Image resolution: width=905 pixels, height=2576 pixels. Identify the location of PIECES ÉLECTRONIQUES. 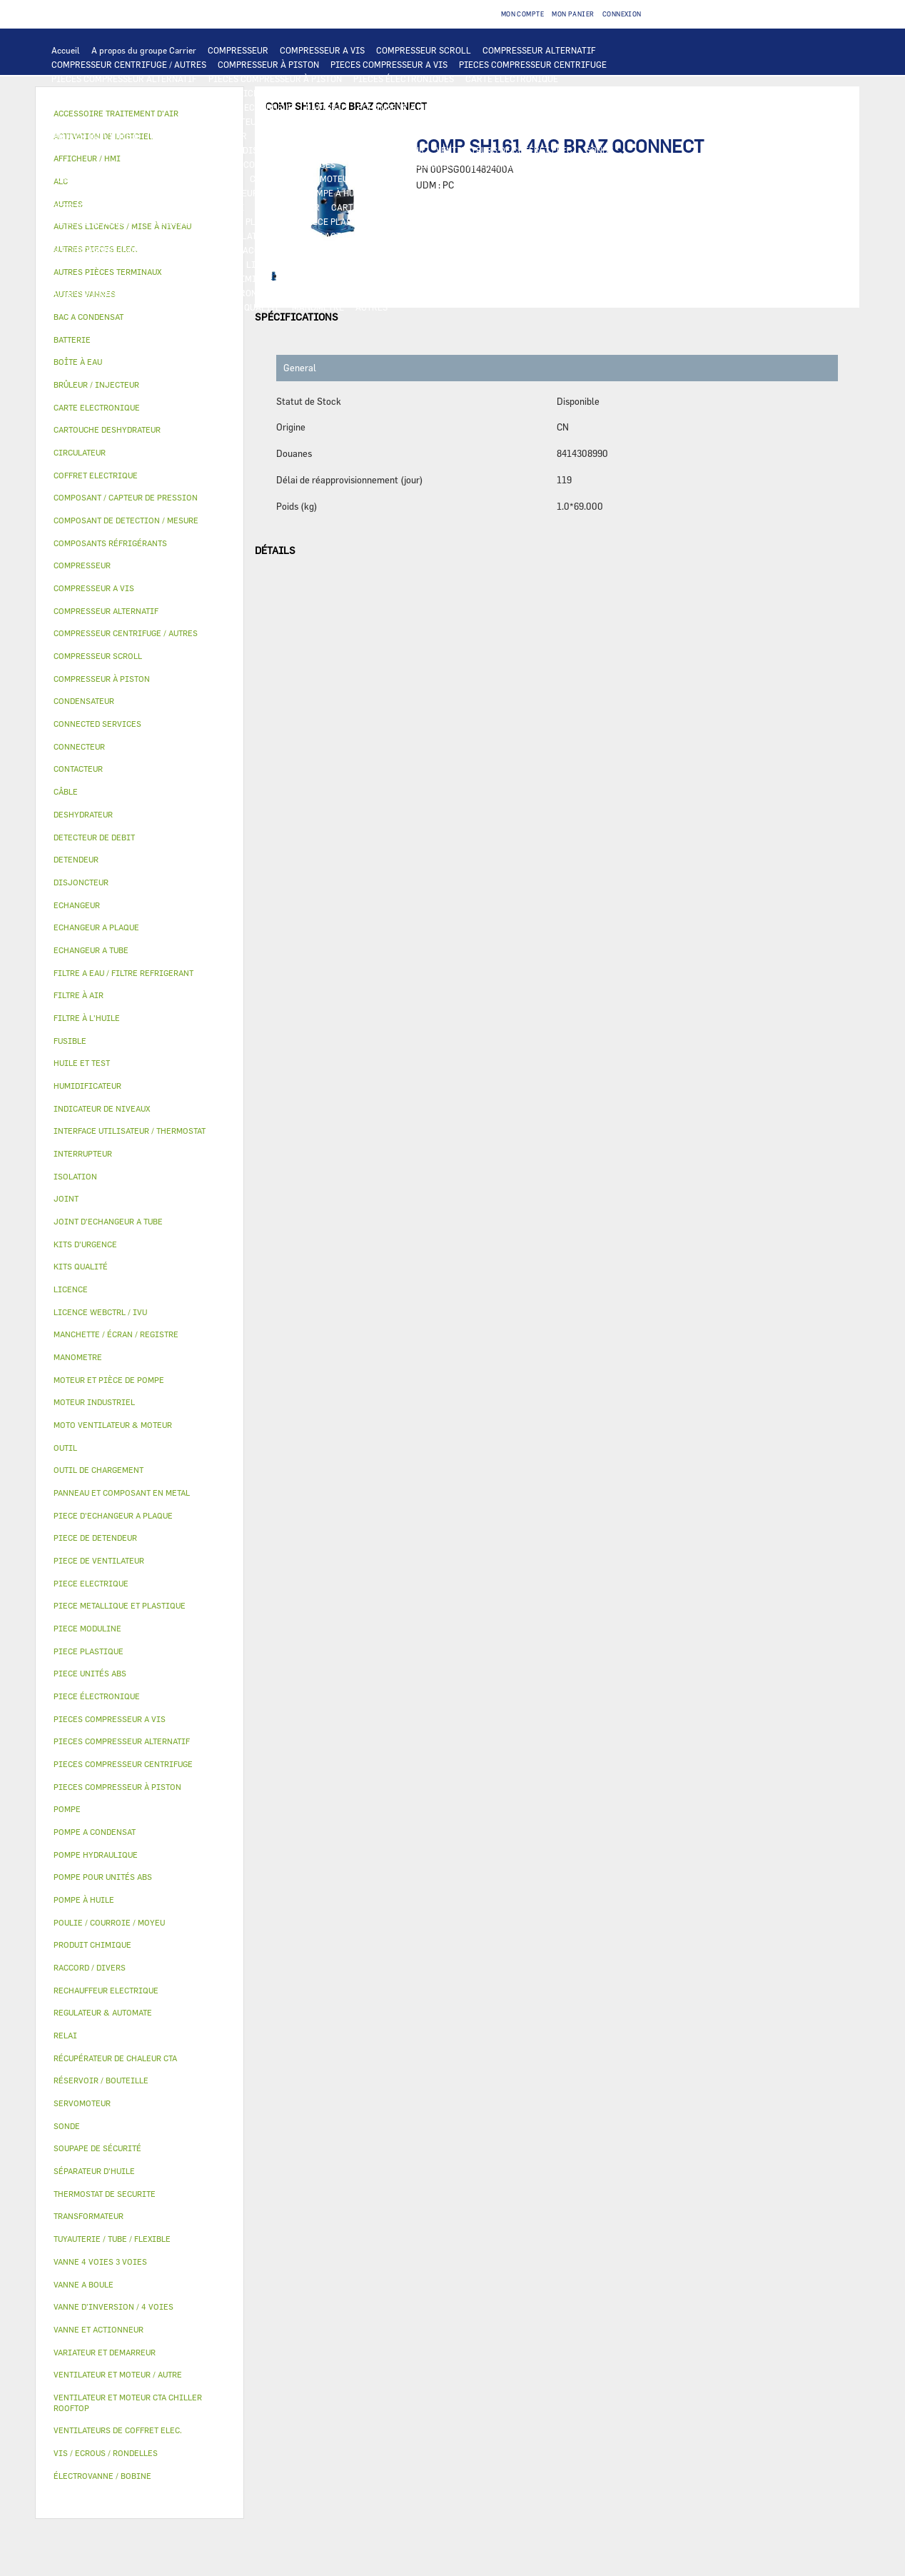
(403, 79).